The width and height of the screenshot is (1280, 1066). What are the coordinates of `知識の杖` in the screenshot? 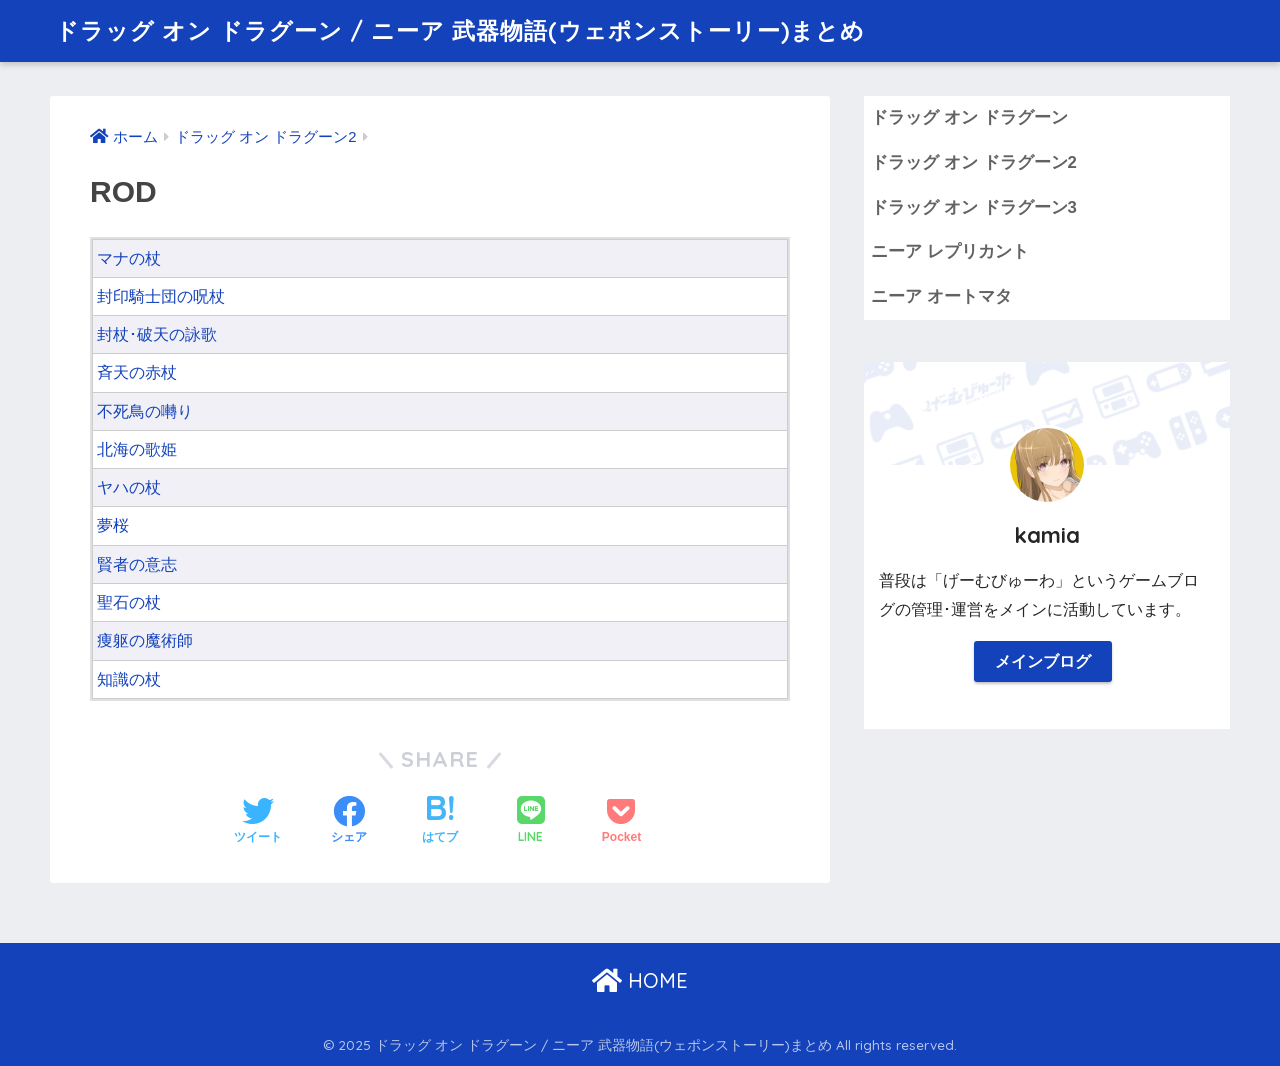 It's located at (129, 679).